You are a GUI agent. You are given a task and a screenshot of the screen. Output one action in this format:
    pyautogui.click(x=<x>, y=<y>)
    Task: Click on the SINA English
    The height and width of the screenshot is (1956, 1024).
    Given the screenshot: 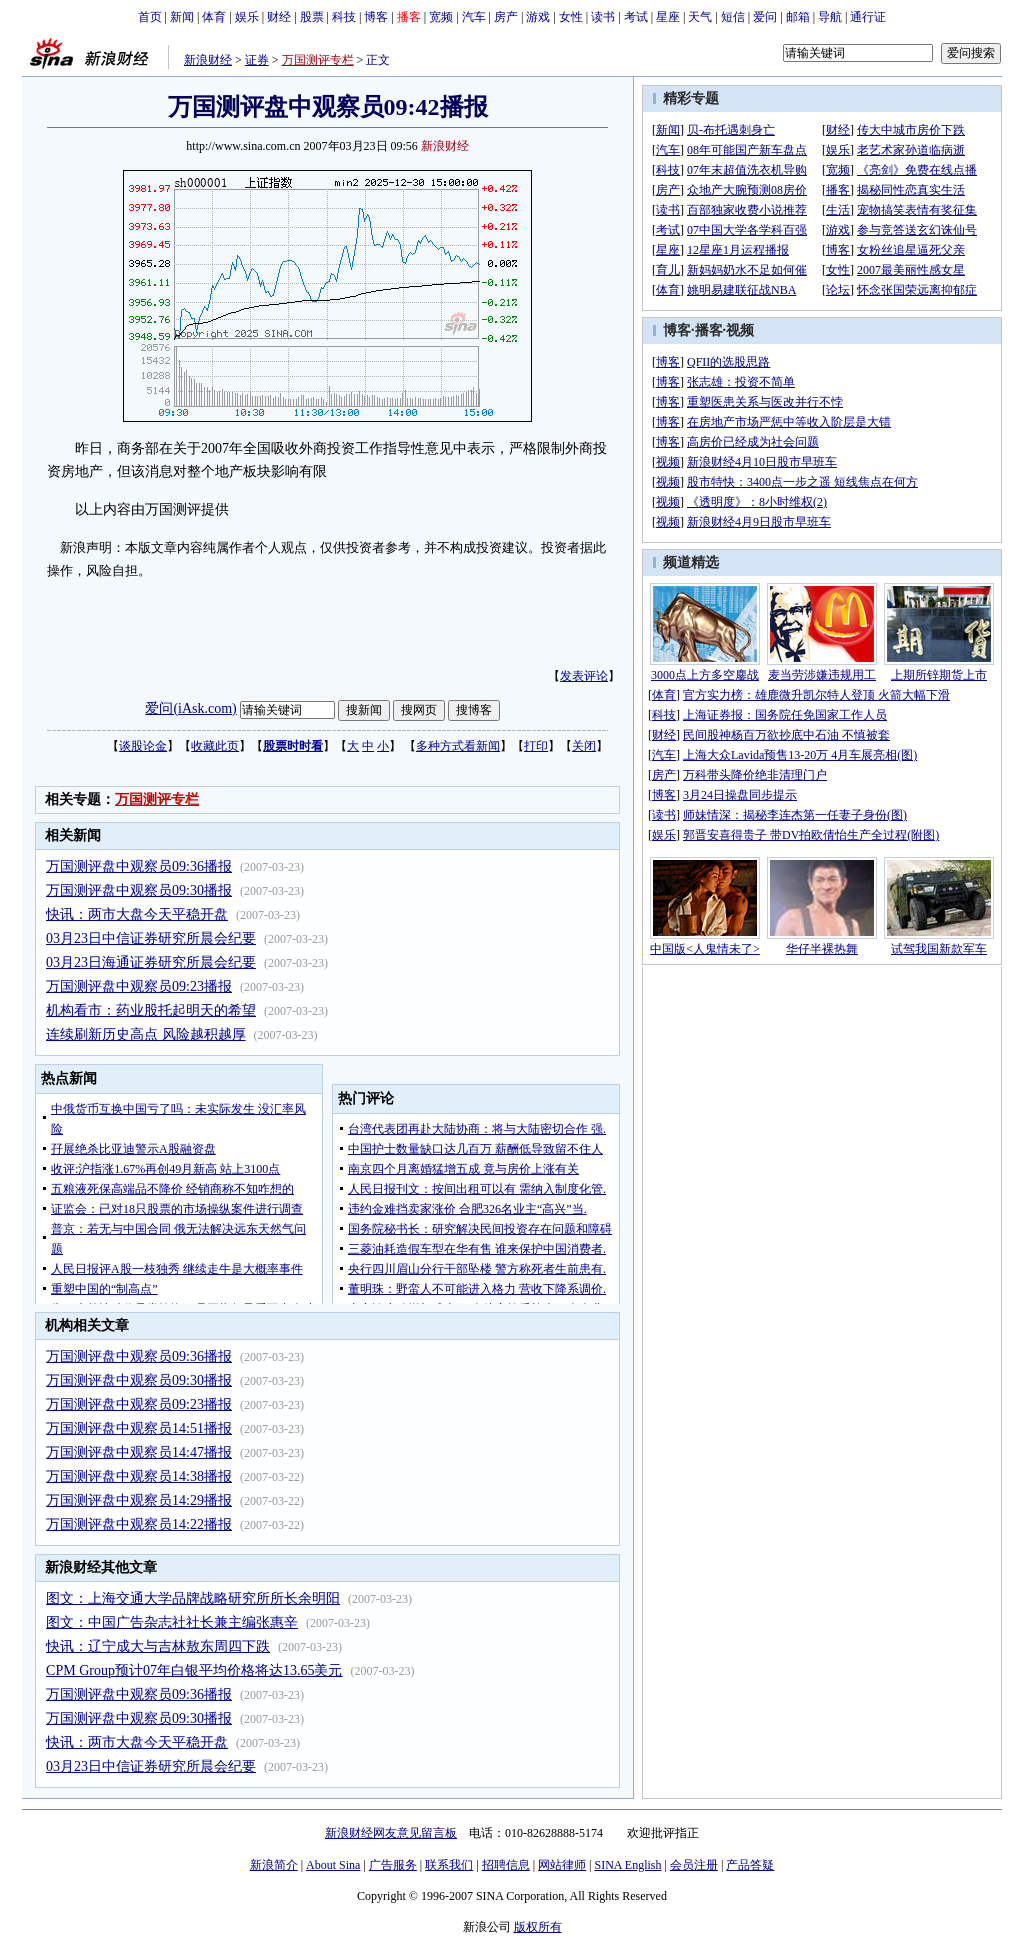 What is the action you would take?
    pyautogui.click(x=627, y=1865)
    